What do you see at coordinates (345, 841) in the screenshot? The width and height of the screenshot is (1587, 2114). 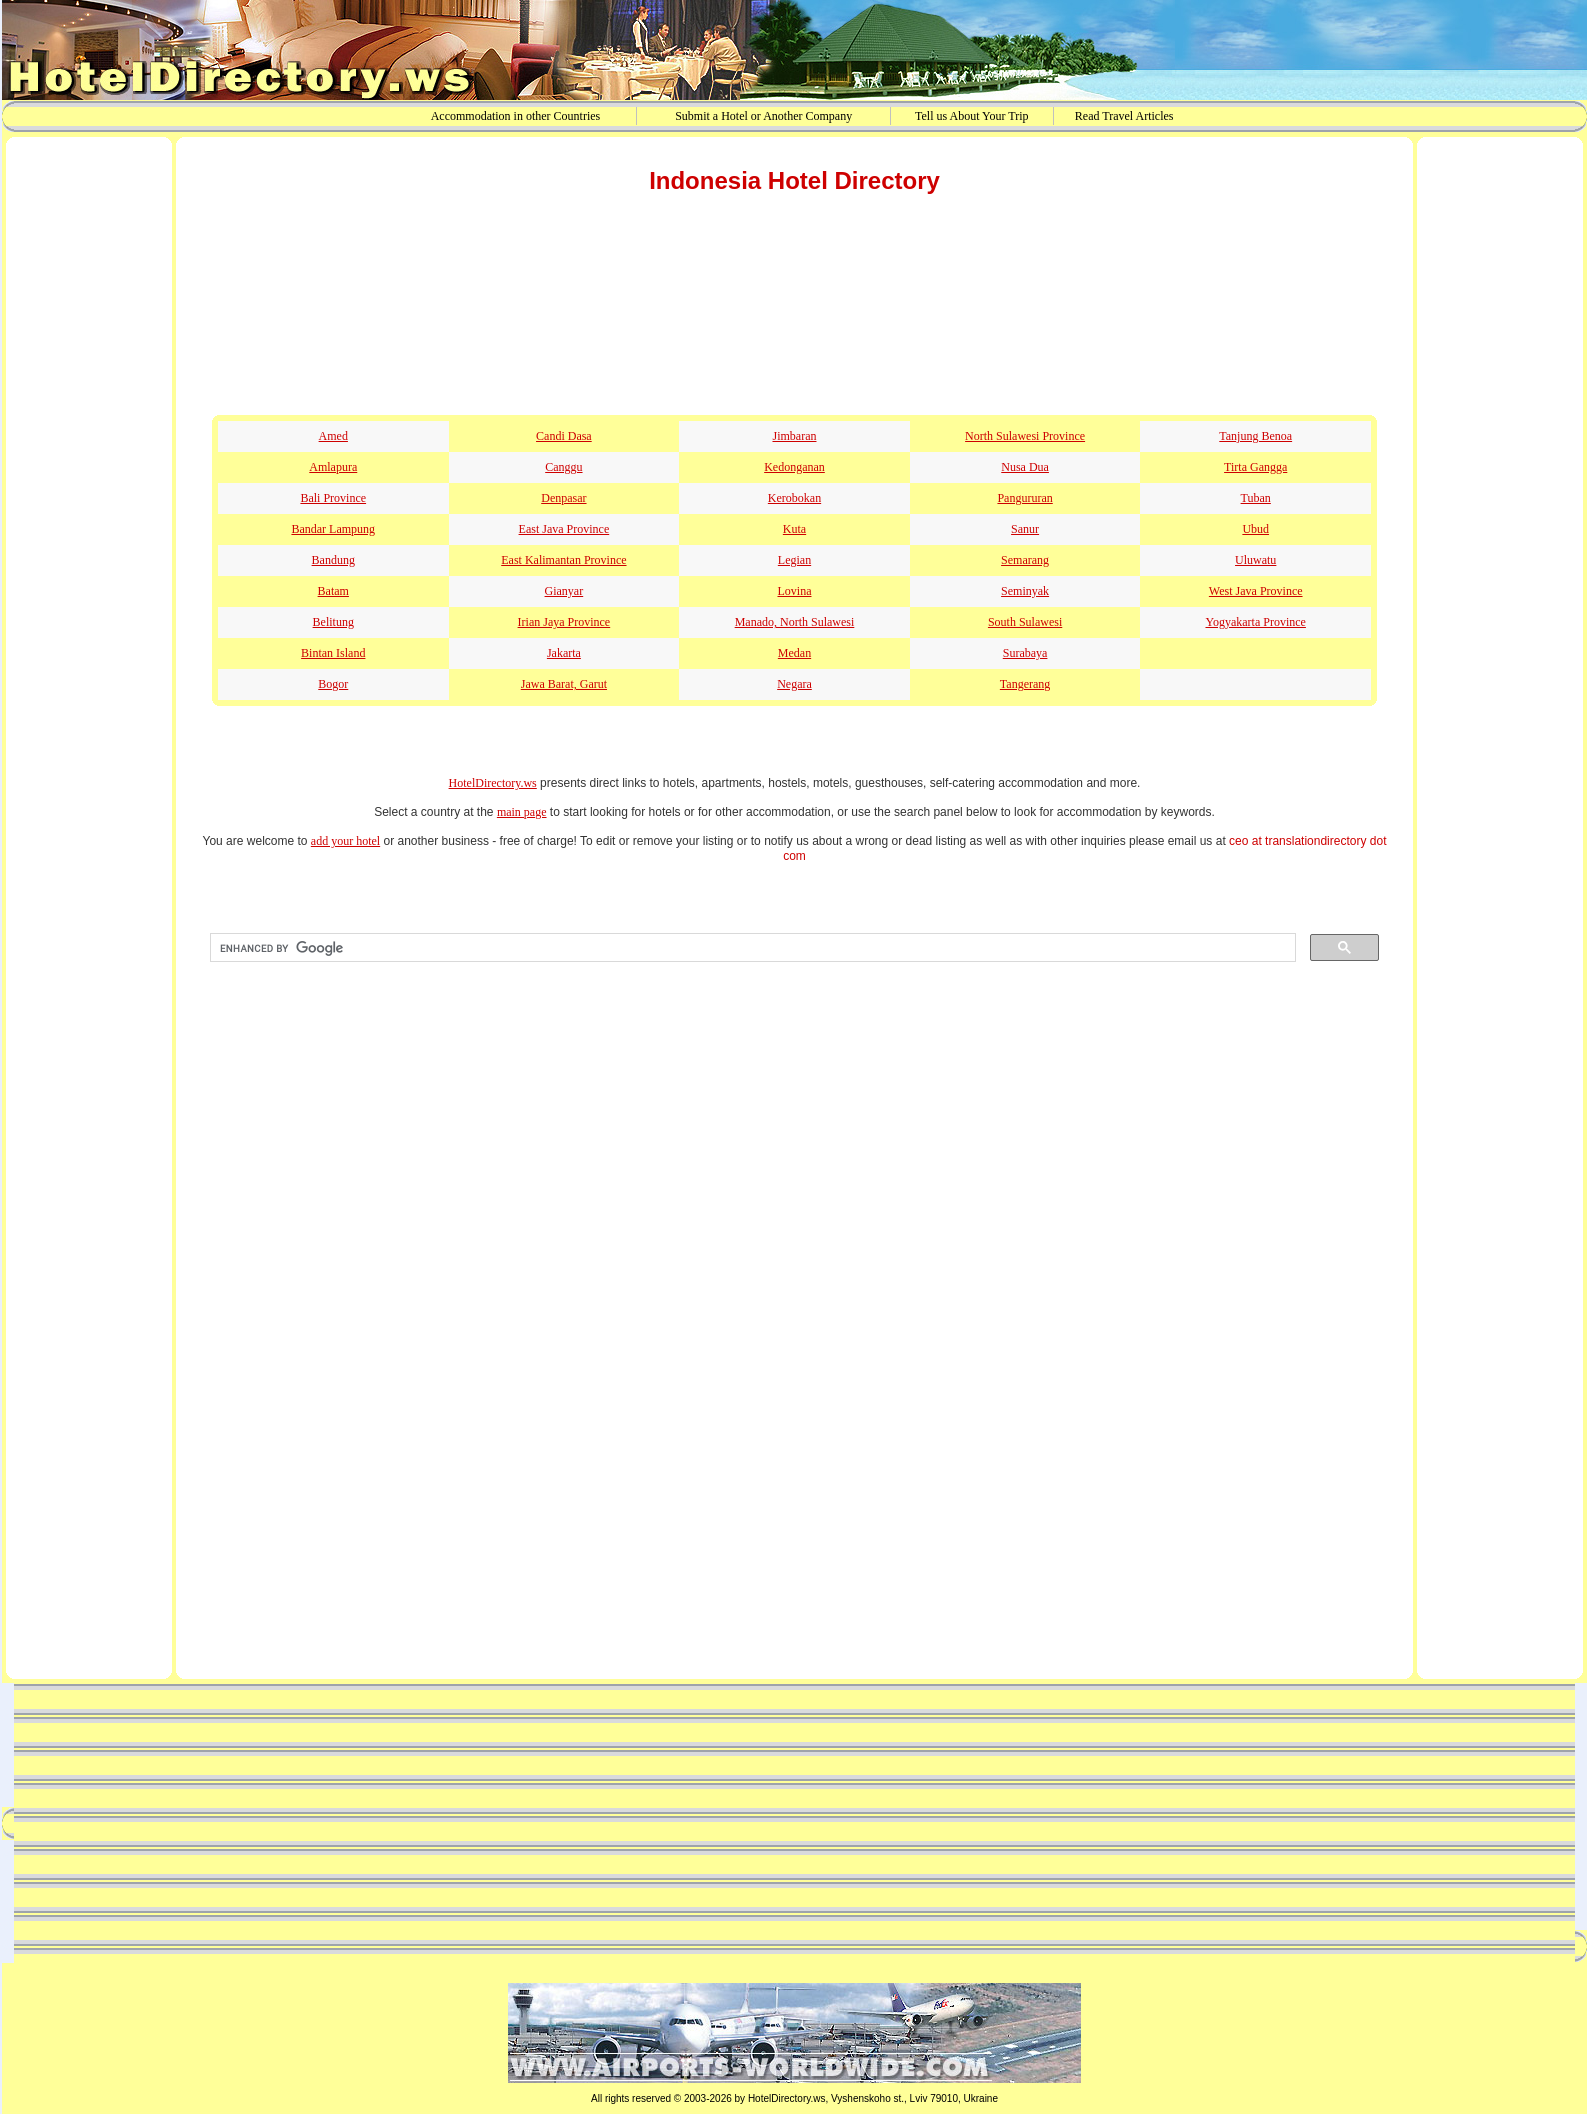 I see `add your hotel` at bounding box center [345, 841].